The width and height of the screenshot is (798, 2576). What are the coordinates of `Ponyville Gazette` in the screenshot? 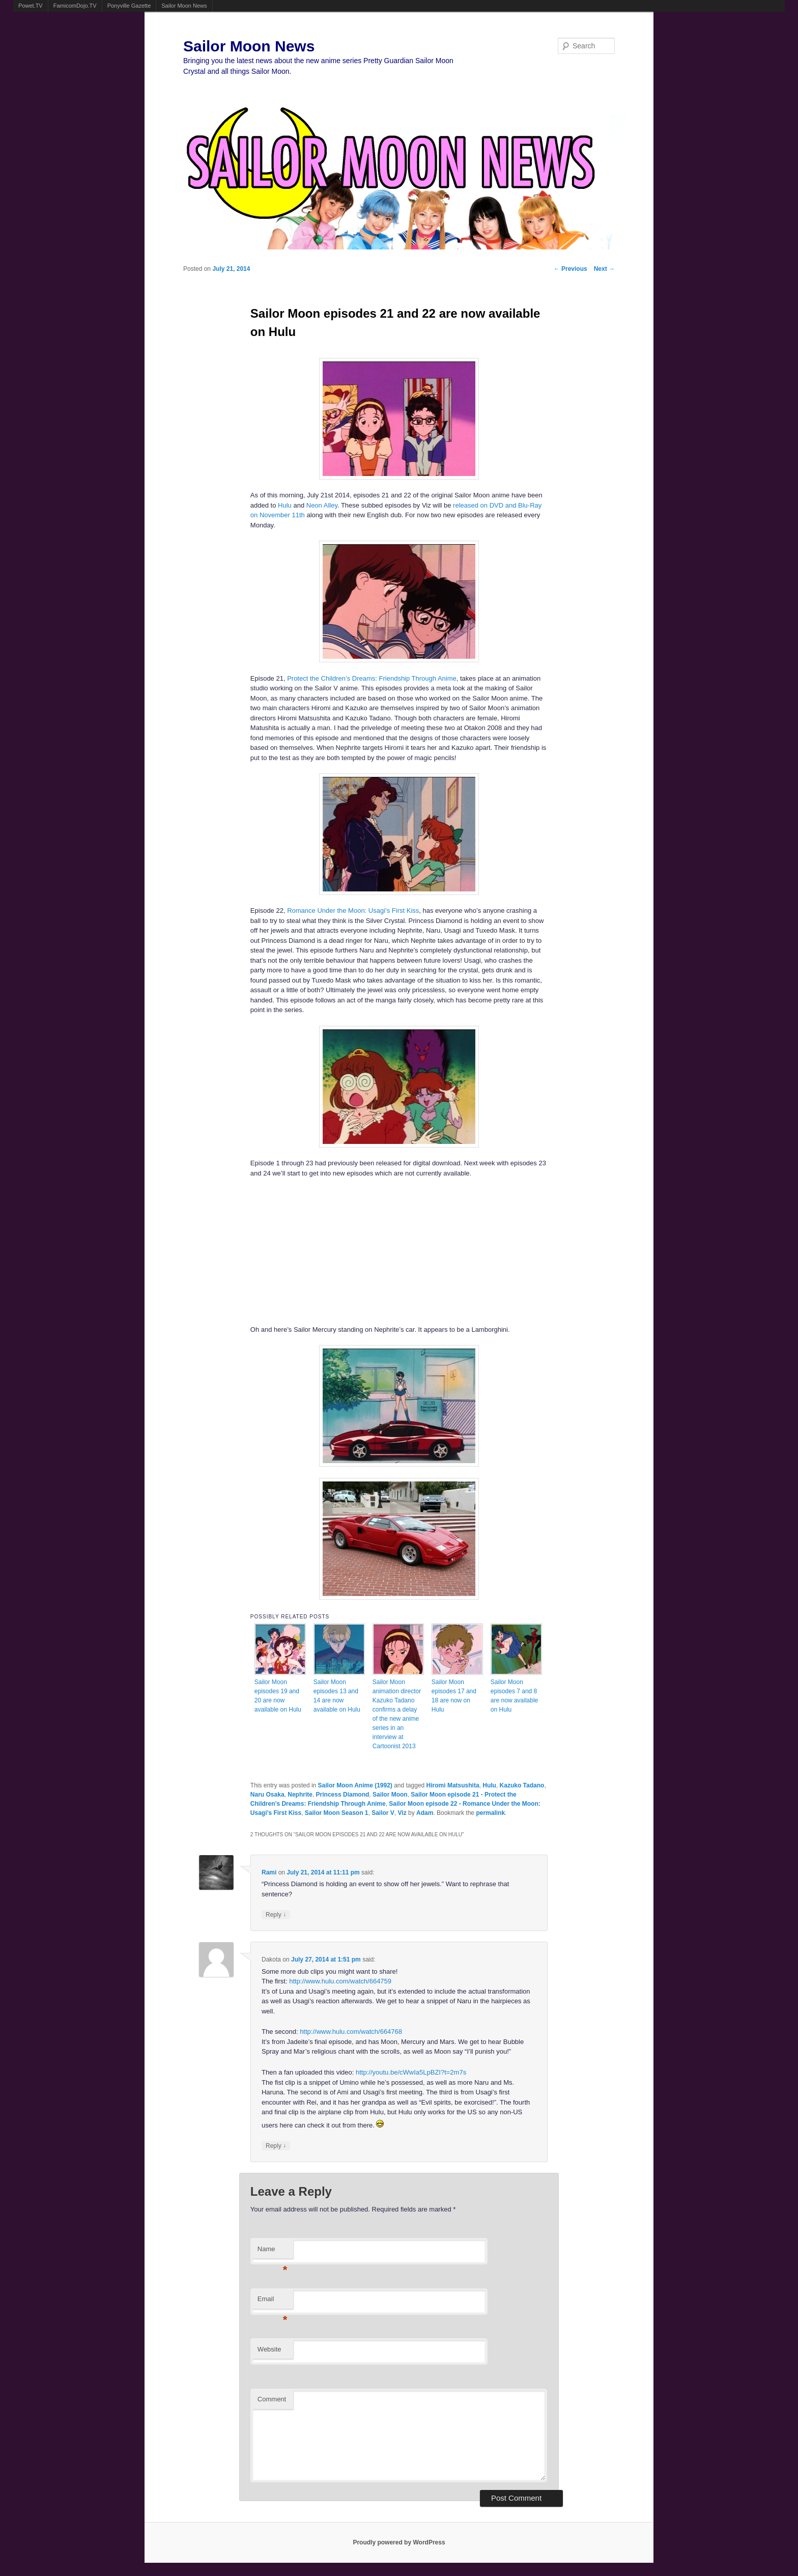 It's located at (129, 6).